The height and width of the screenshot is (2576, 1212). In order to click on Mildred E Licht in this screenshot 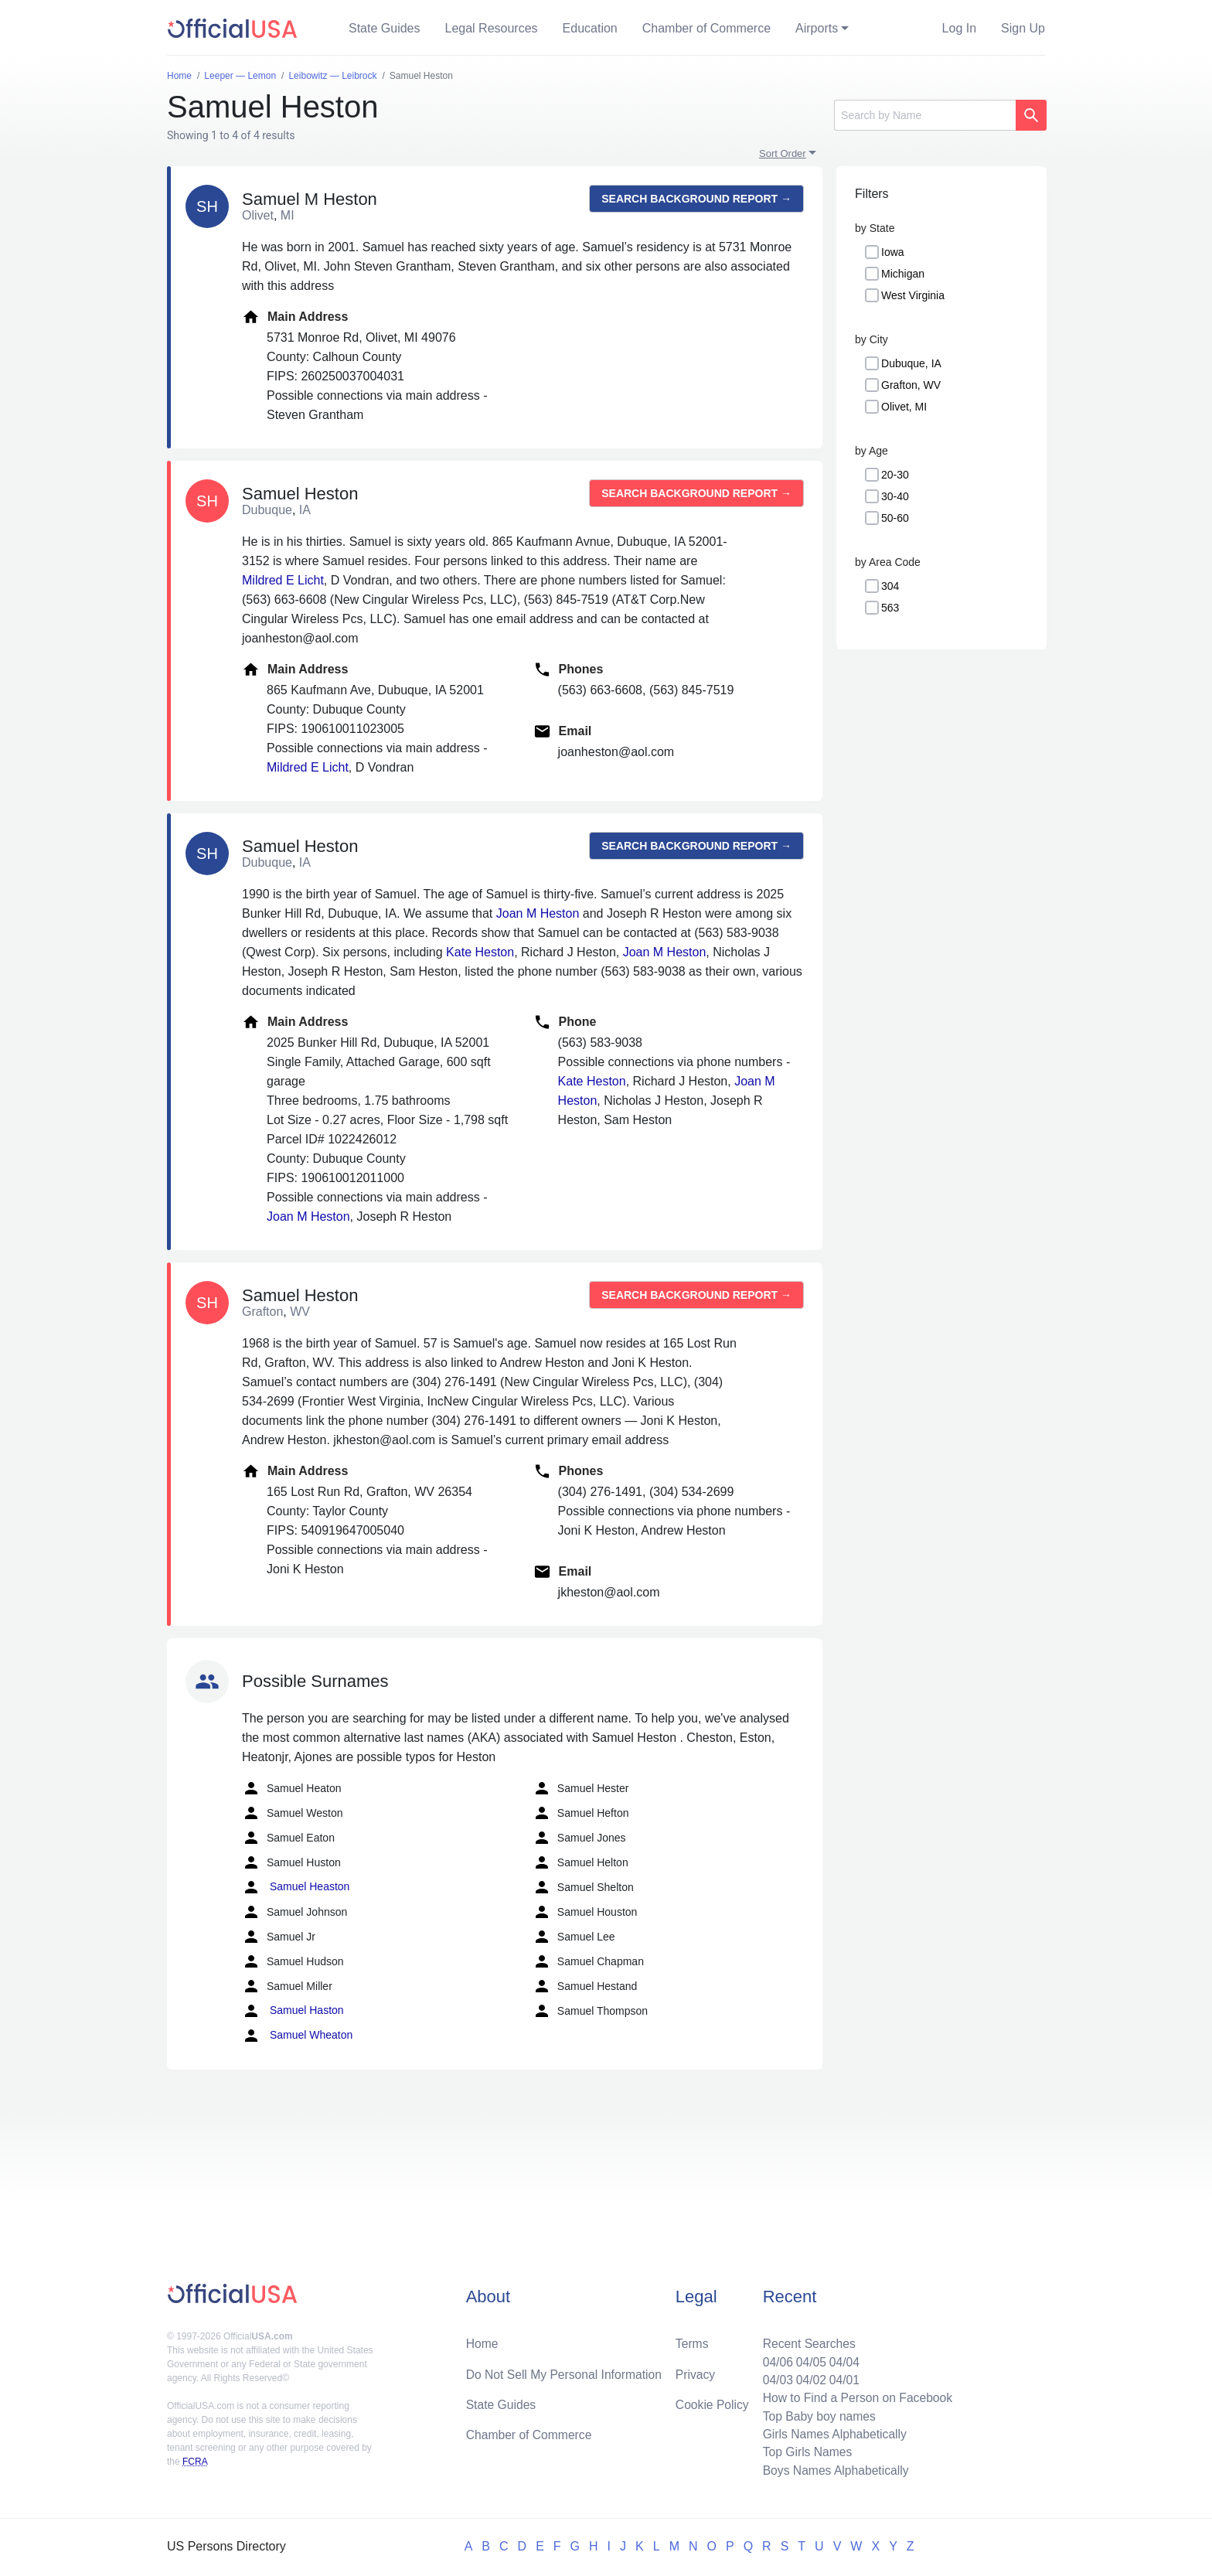, I will do `click(283, 580)`.